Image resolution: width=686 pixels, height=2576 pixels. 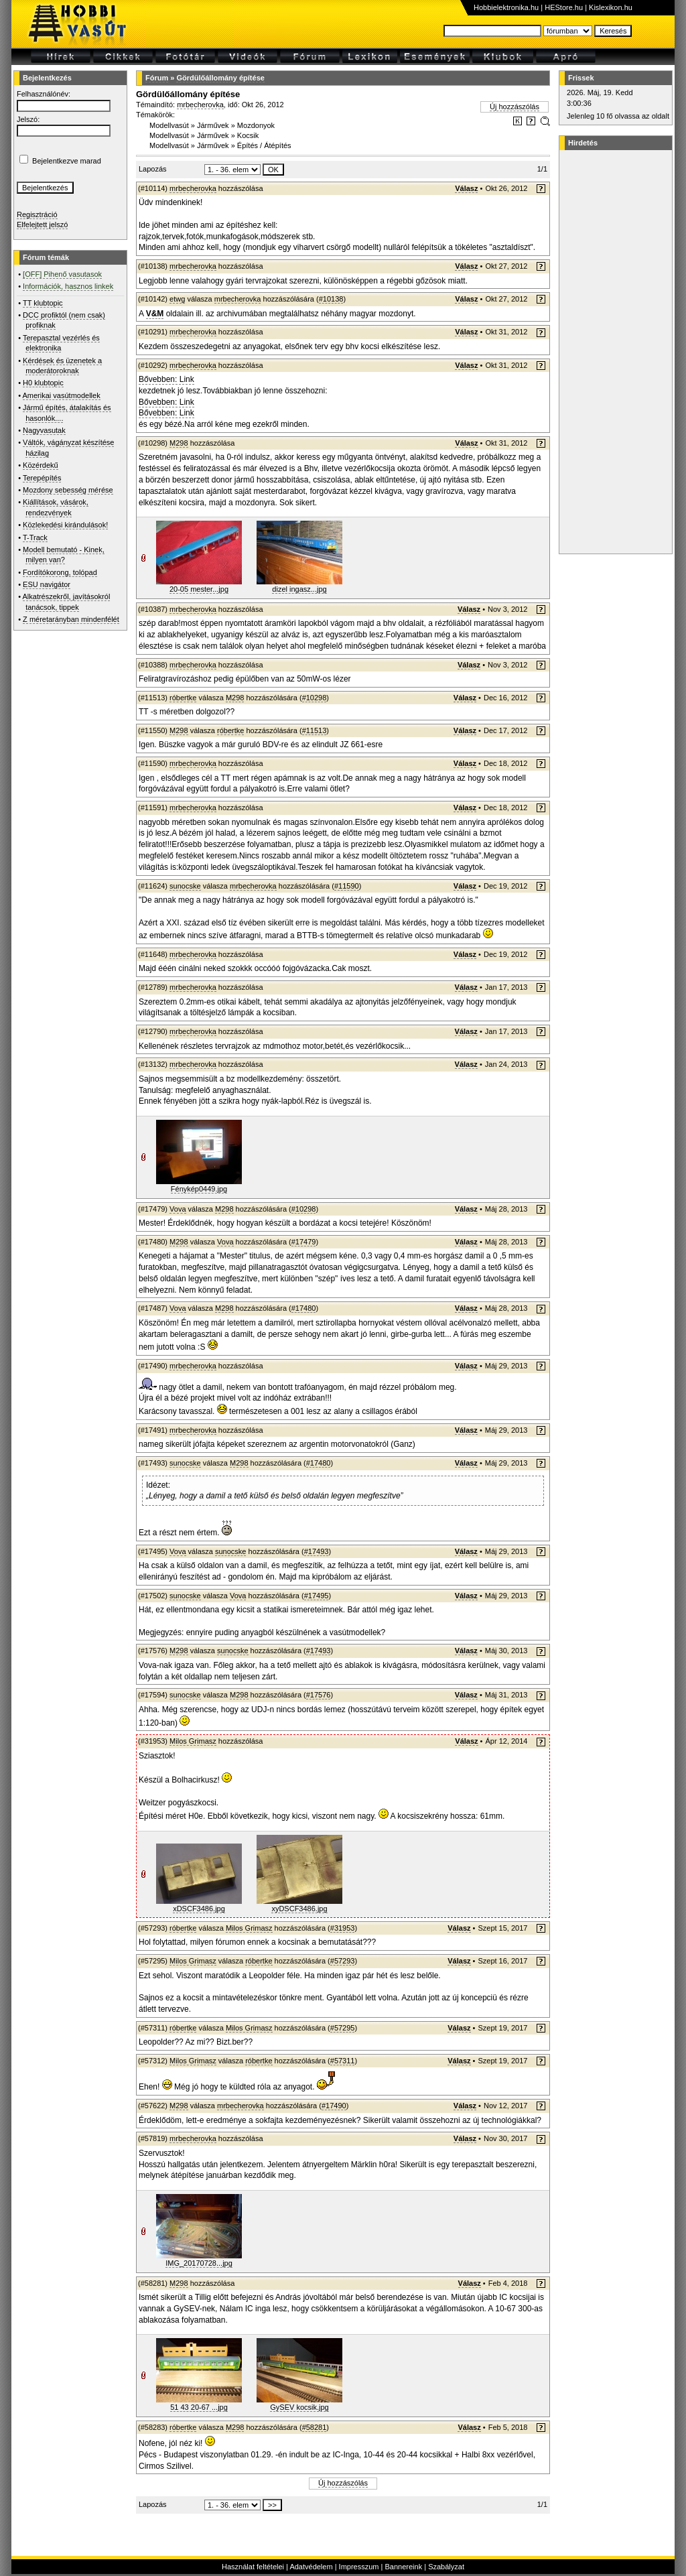 I want to click on Kocsik, so click(x=248, y=135).